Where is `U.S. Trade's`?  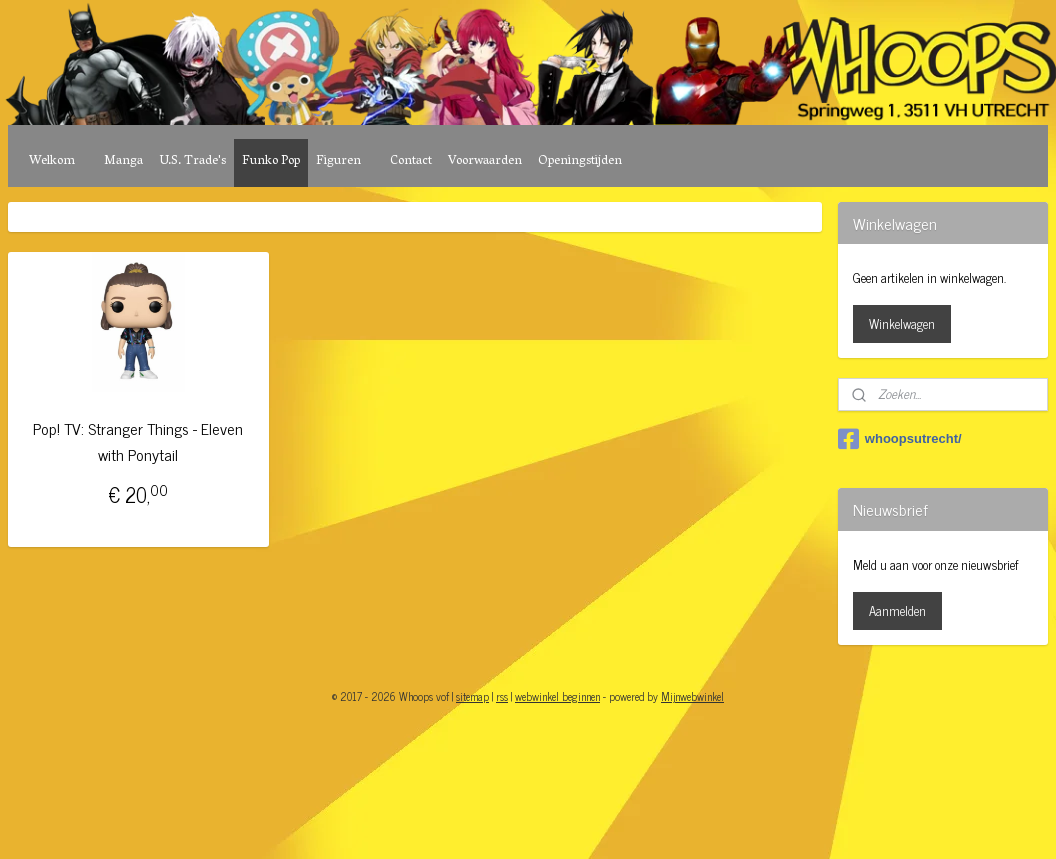
U.S. Trade's is located at coordinates (192, 161).